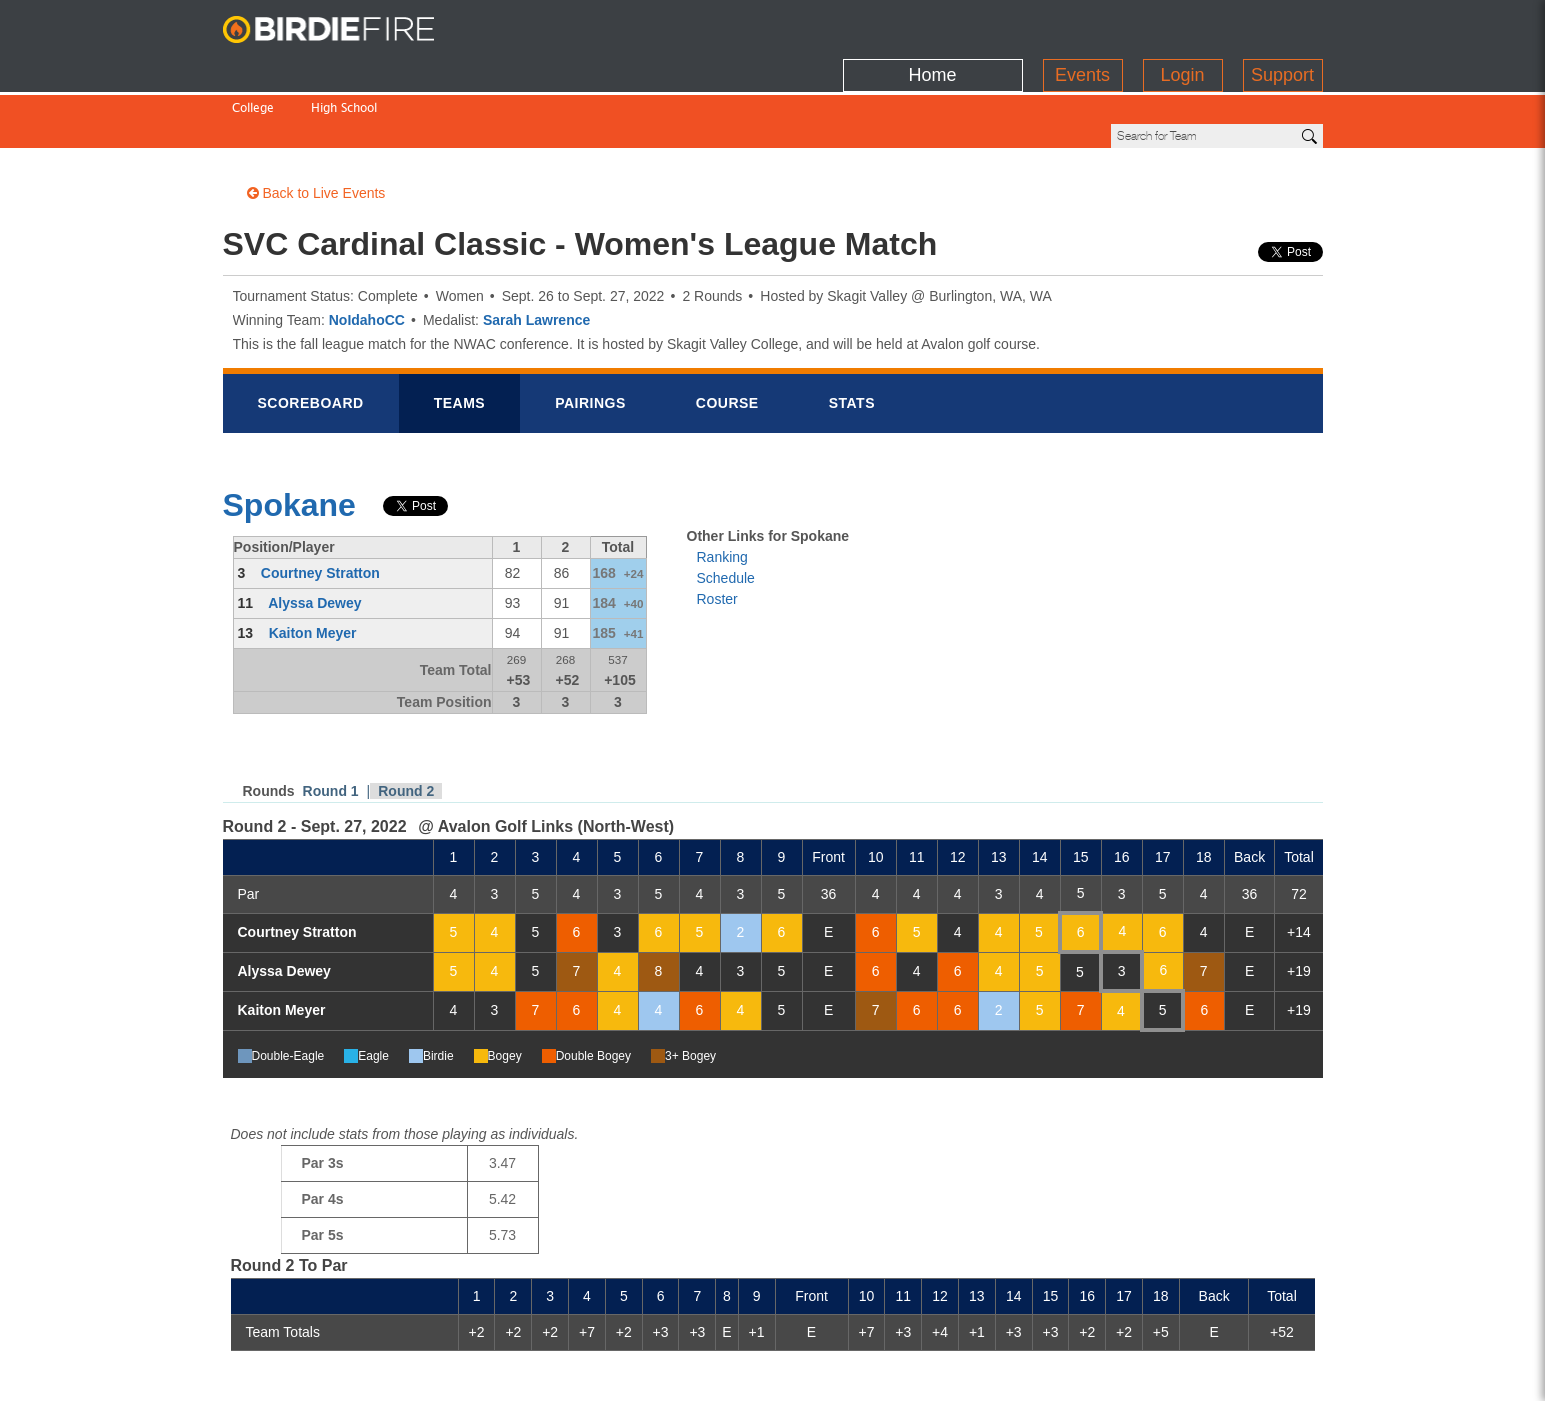 The width and height of the screenshot is (1545, 1401). Describe the element at coordinates (1182, 25) in the screenshot. I see `Login` at that location.